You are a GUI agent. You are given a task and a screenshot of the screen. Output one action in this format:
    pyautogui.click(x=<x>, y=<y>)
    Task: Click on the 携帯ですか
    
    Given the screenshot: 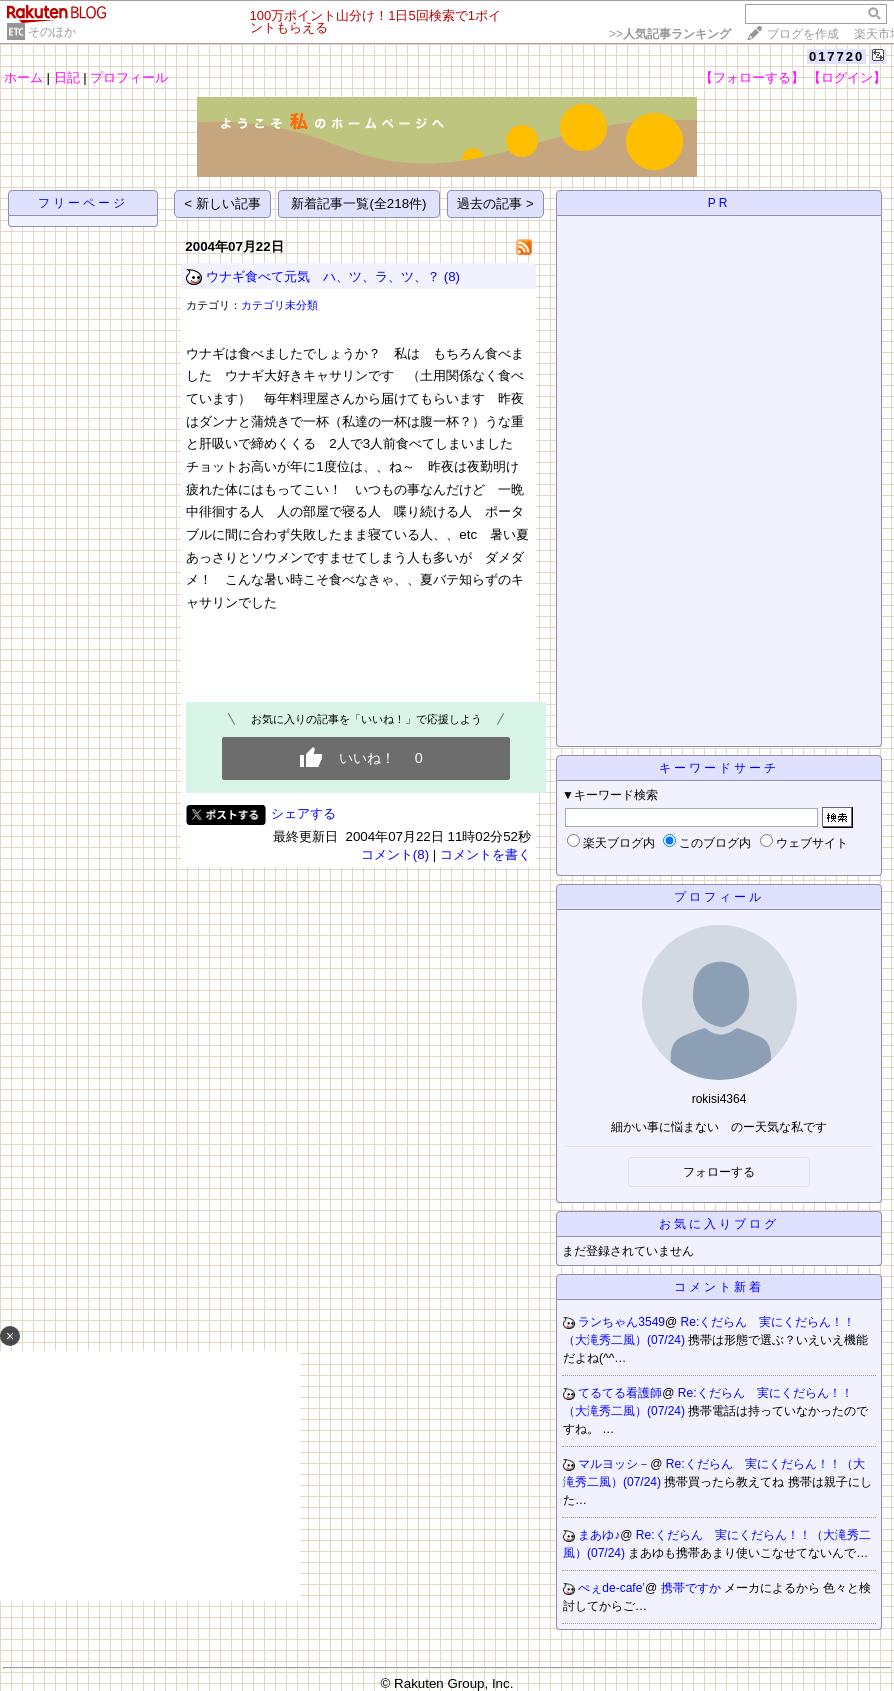 What is the action you would take?
    pyautogui.click(x=692, y=1588)
    